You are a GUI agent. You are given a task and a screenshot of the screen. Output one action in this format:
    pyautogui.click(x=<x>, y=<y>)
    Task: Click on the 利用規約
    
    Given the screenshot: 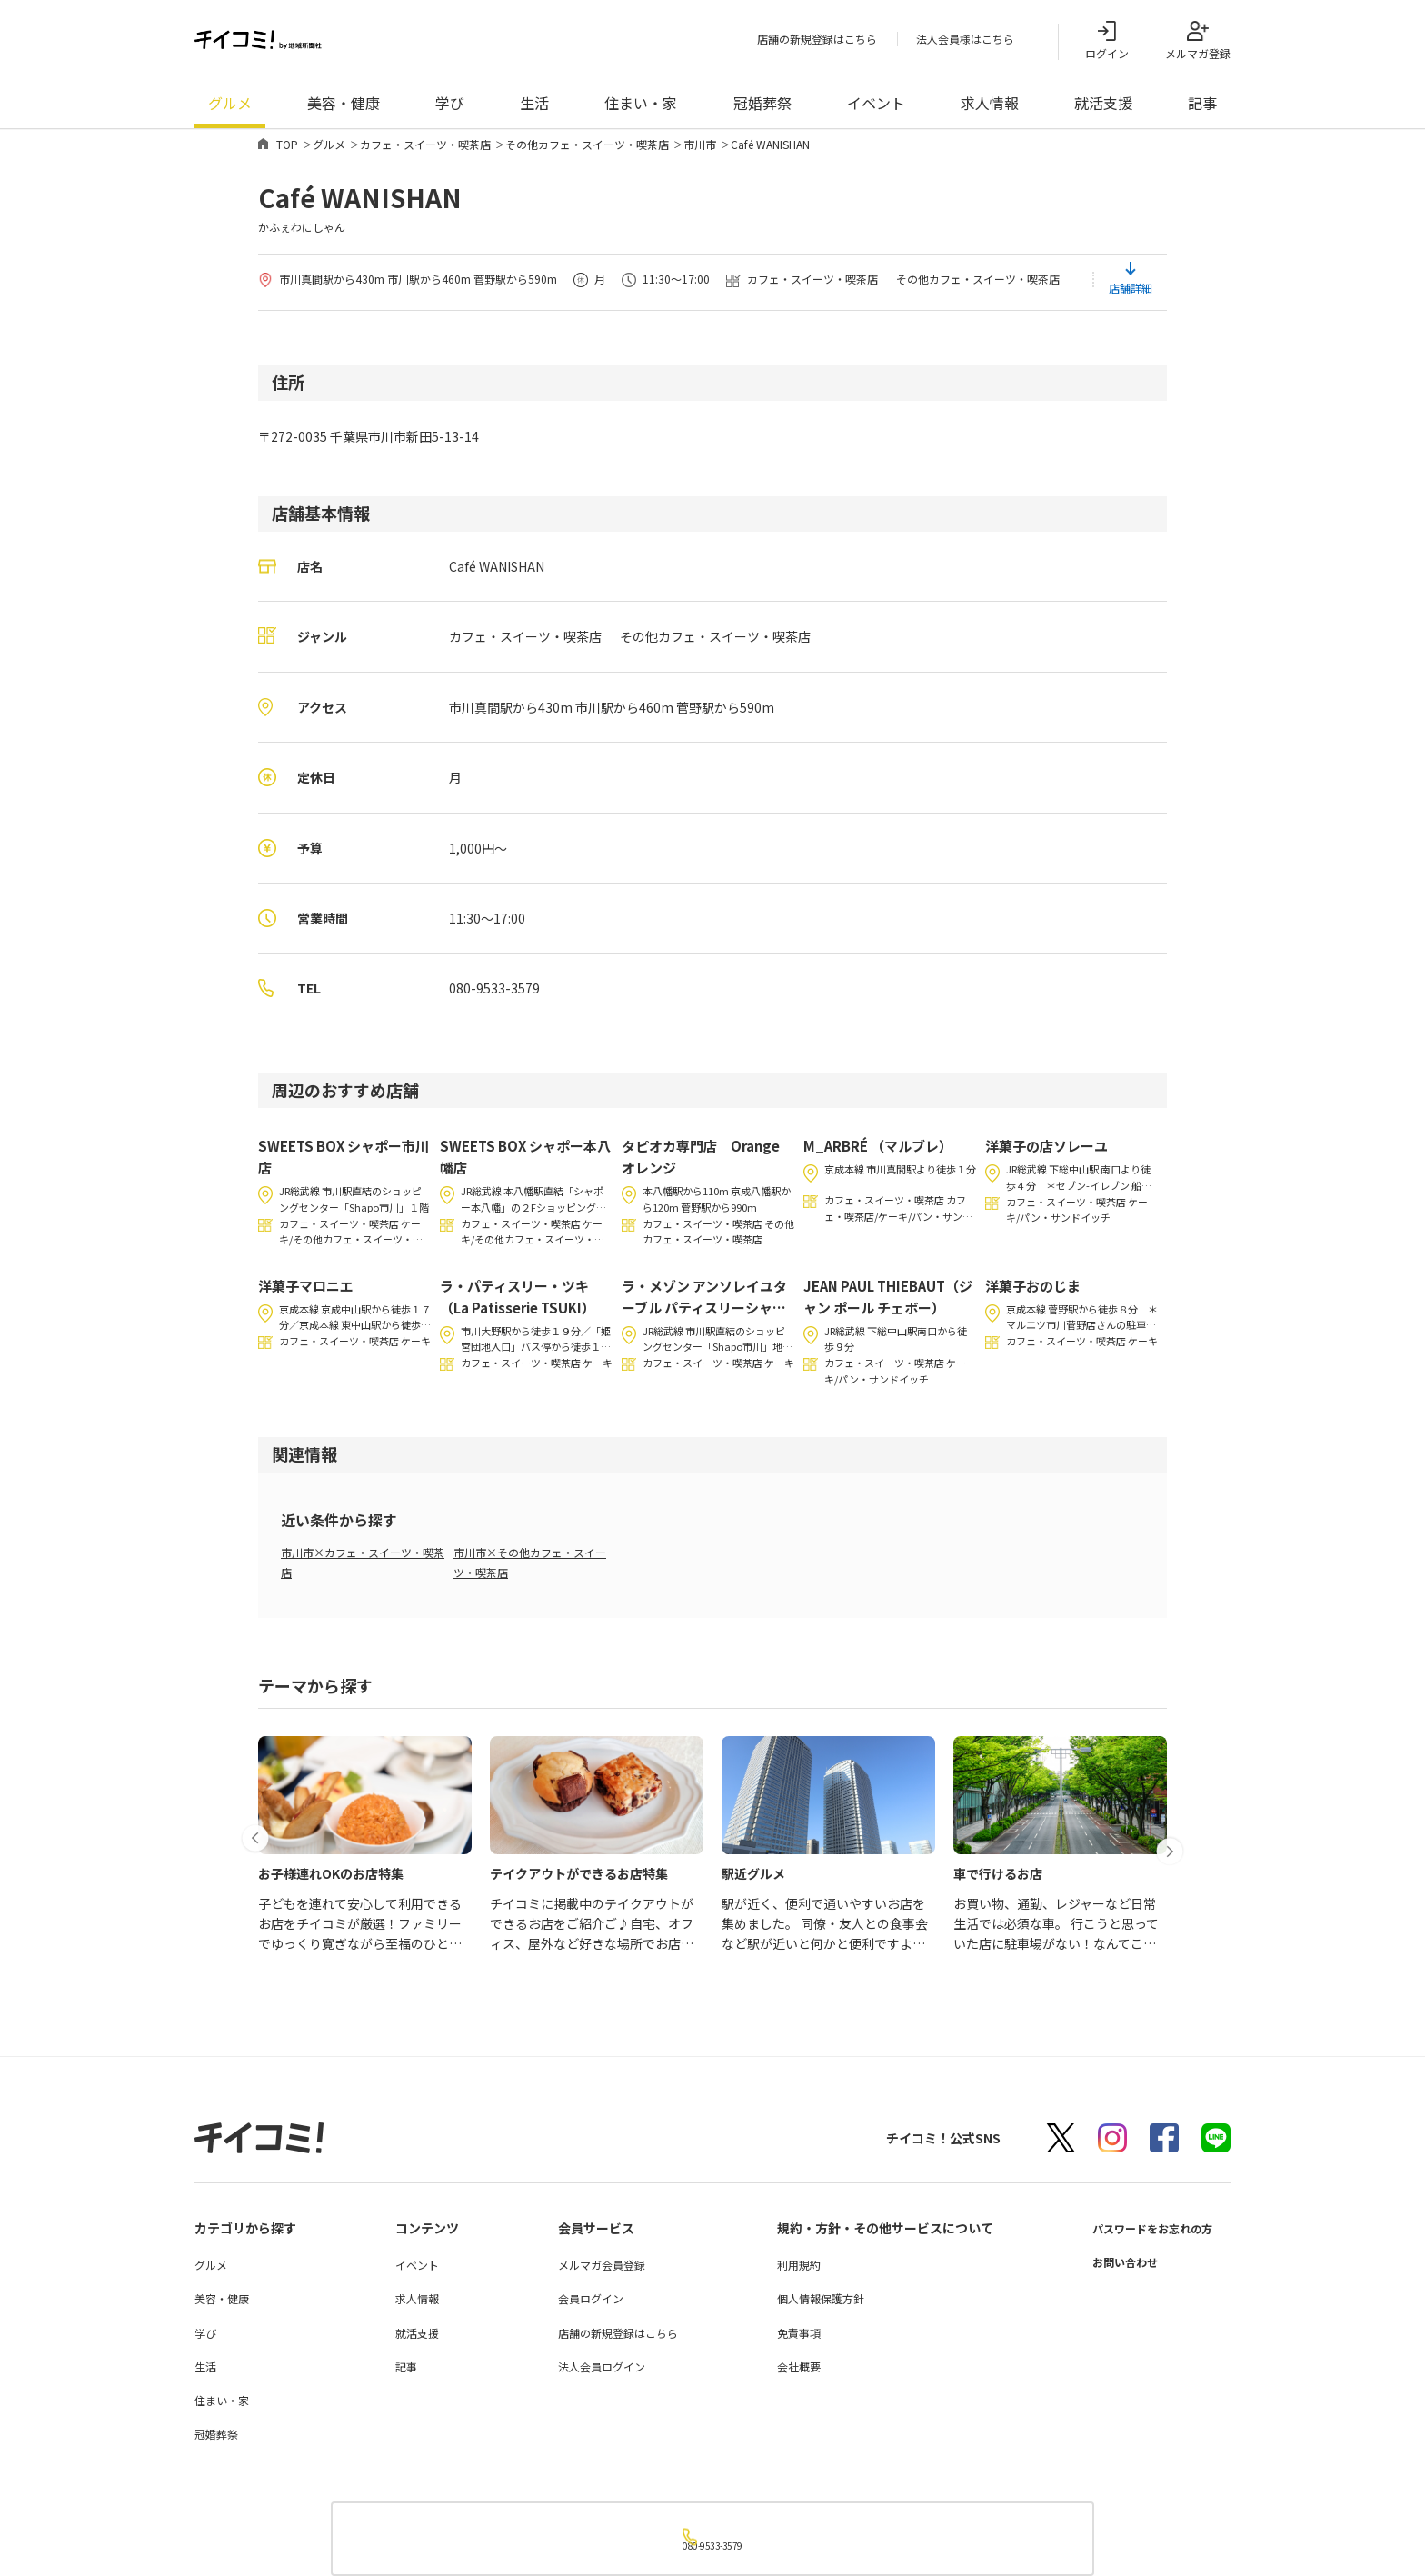 What is the action you would take?
    pyautogui.click(x=784, y=2271)
    